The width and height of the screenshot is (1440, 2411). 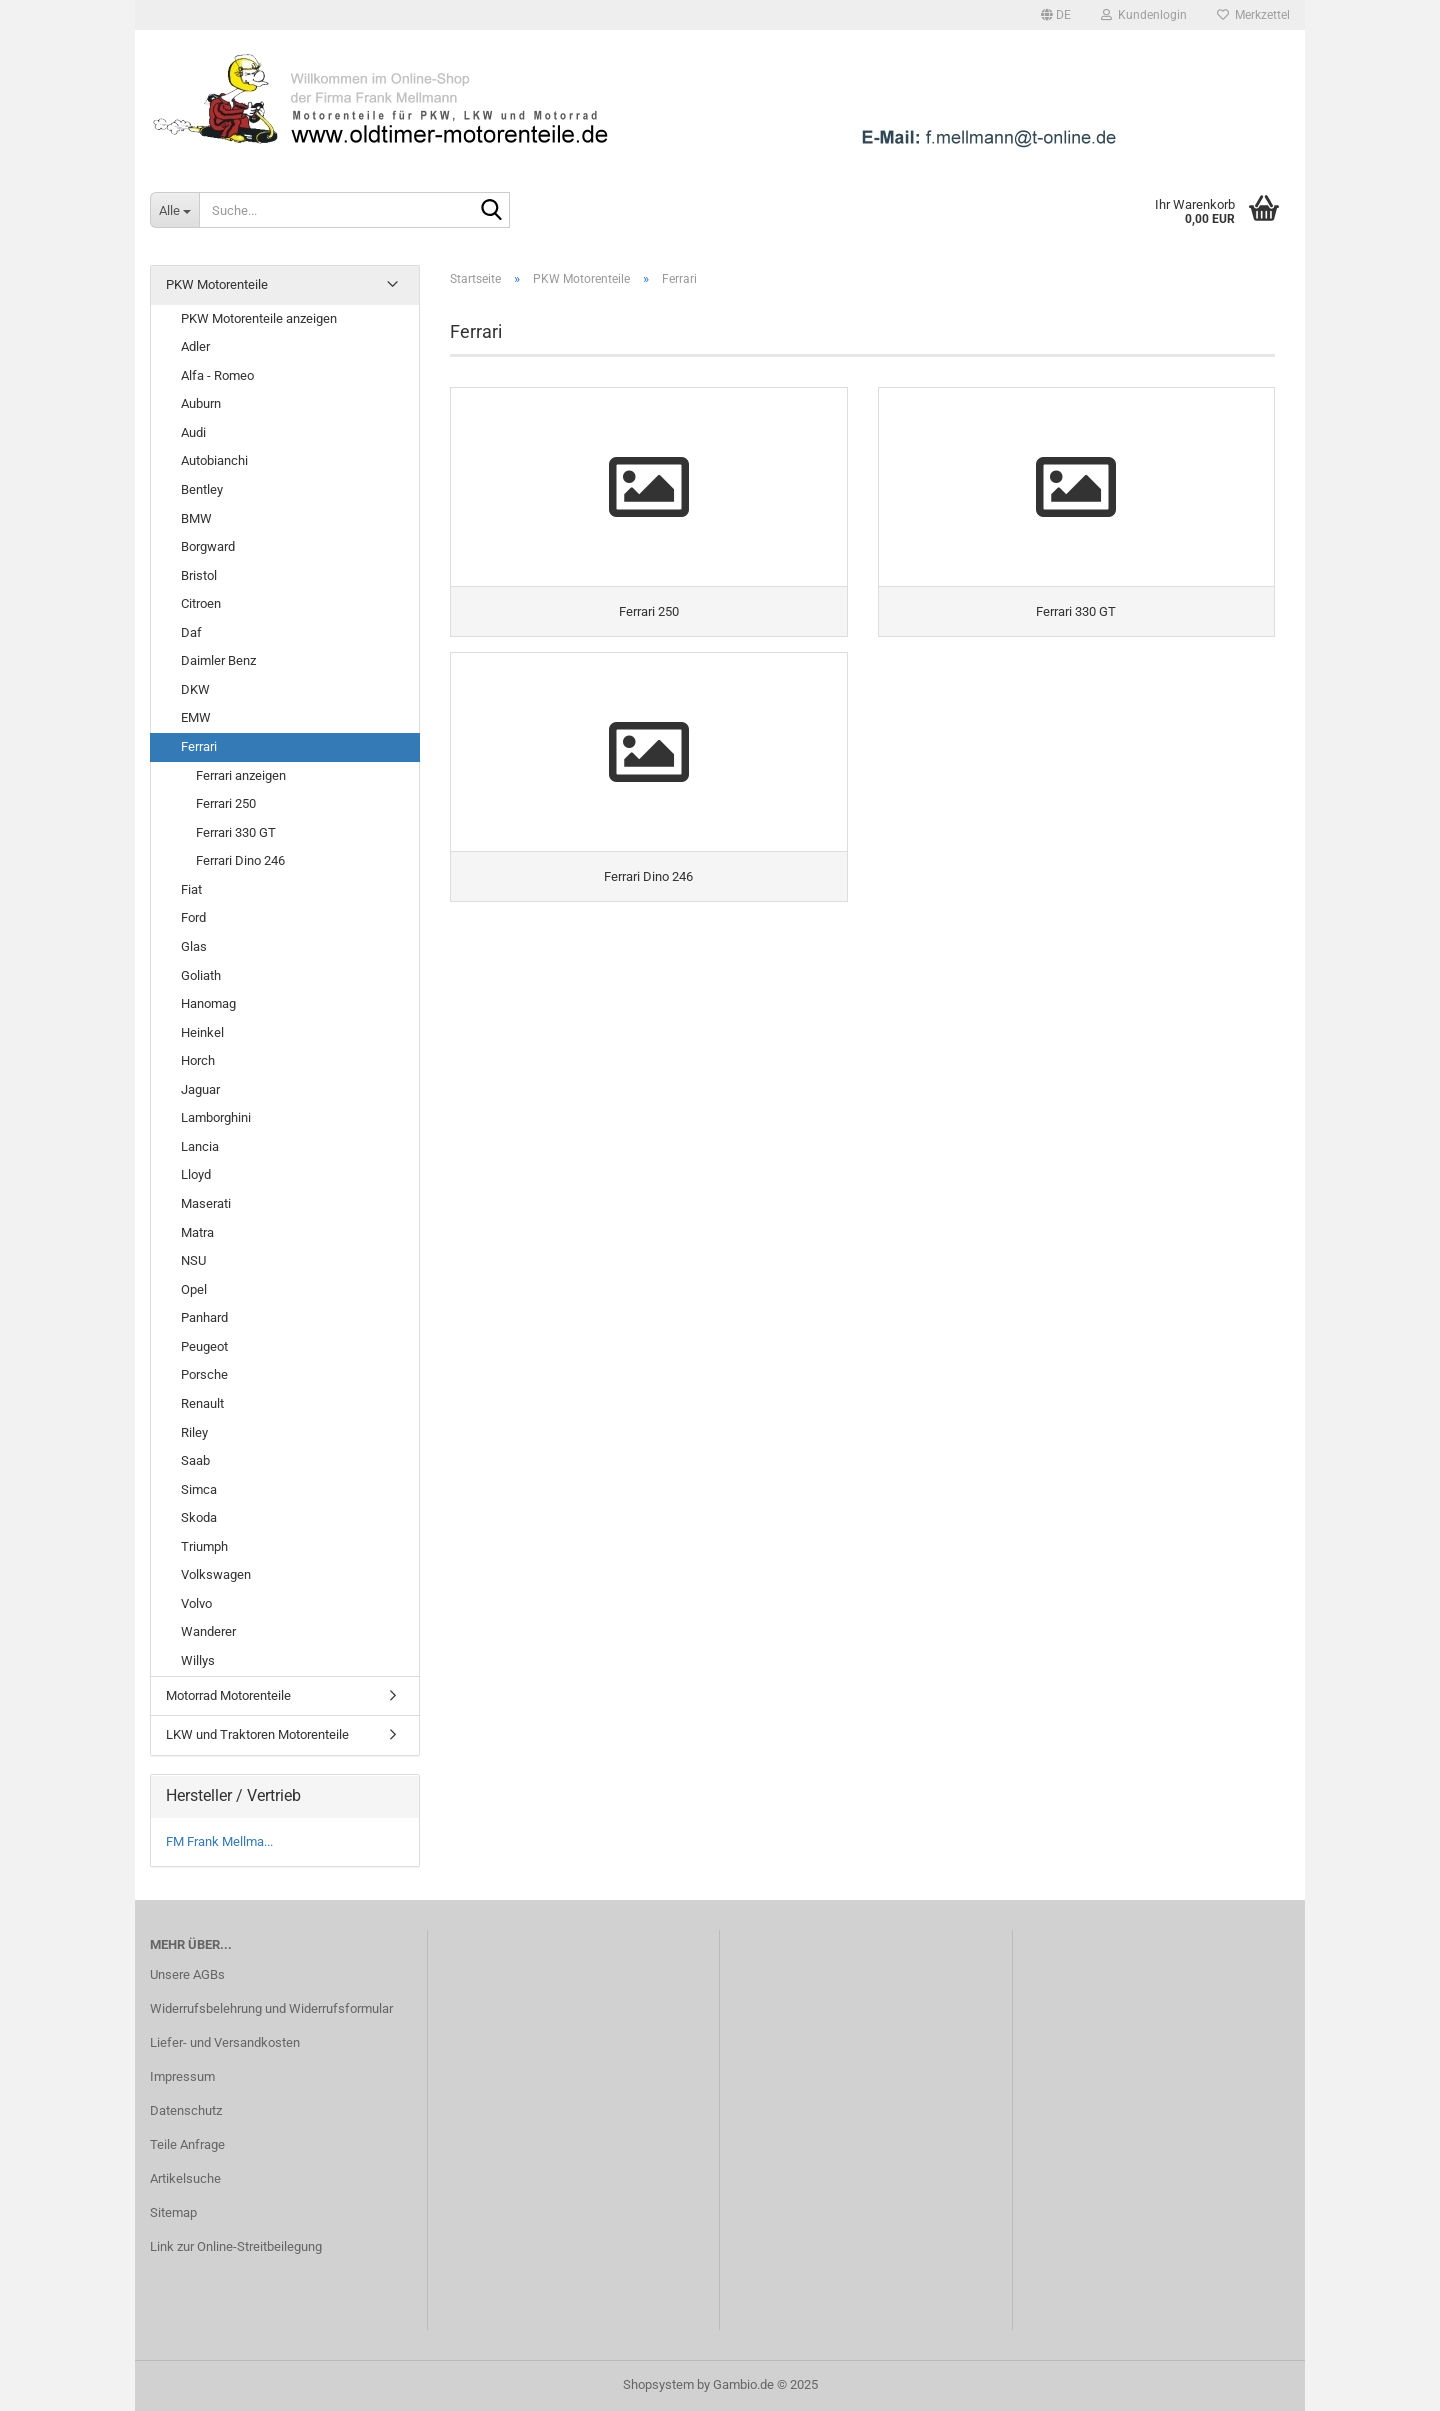 What do you see at coordinates (204, 1546) in the screenshot?
I see `Triumph` at bounding box center [204, 1546].